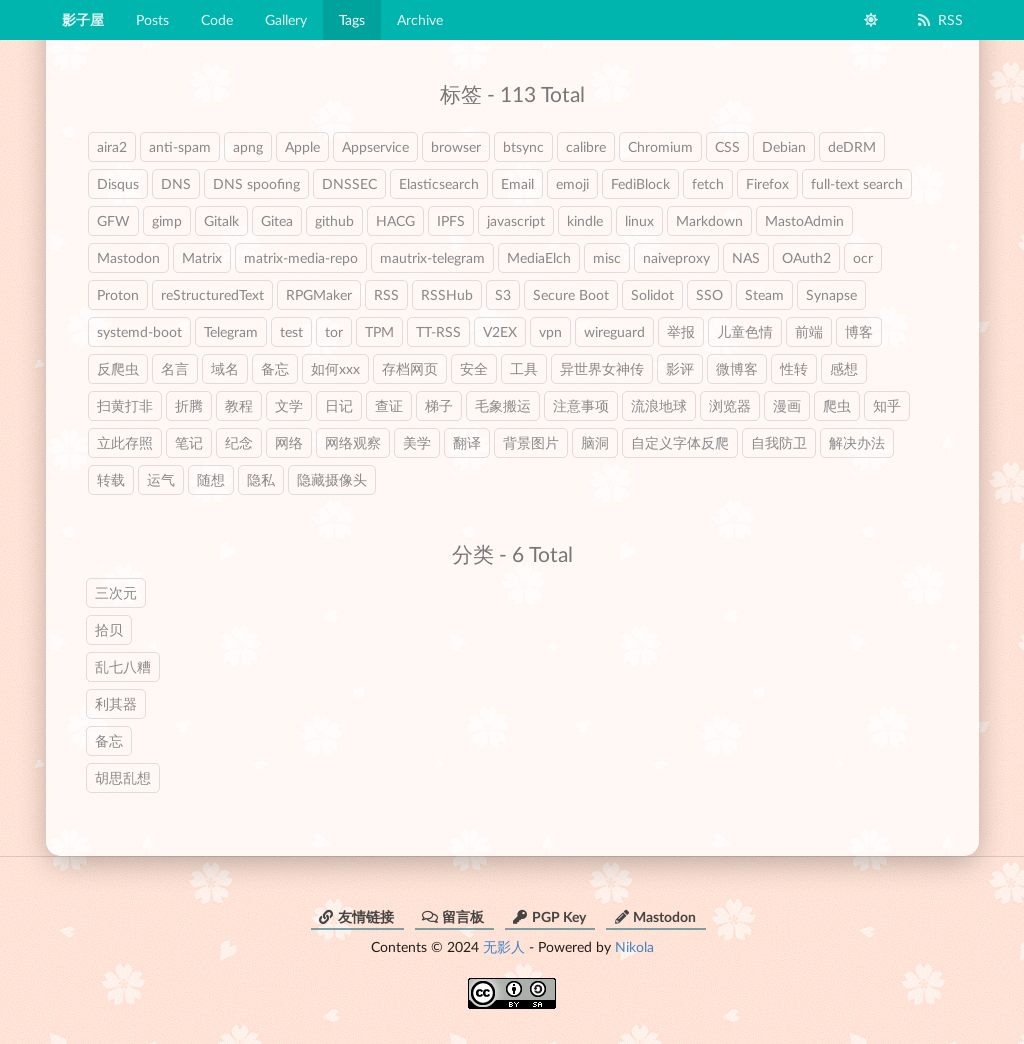 The image size is (1024, 1044). What do you see at coordinates (334, 331) in the screenshot?
I see `tor` at bounding box center [334, 331].